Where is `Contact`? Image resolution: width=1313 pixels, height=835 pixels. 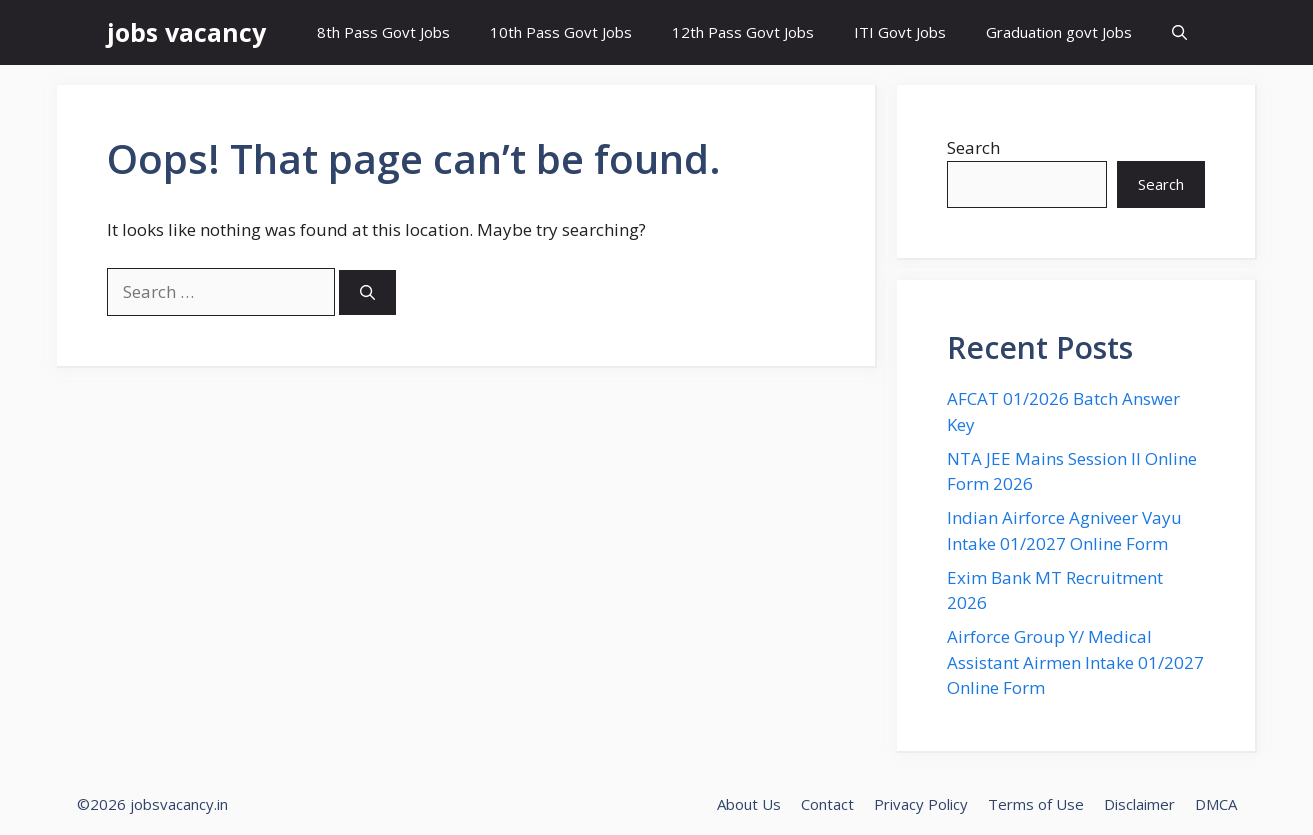
Contact is located at coordinates (827, 804).